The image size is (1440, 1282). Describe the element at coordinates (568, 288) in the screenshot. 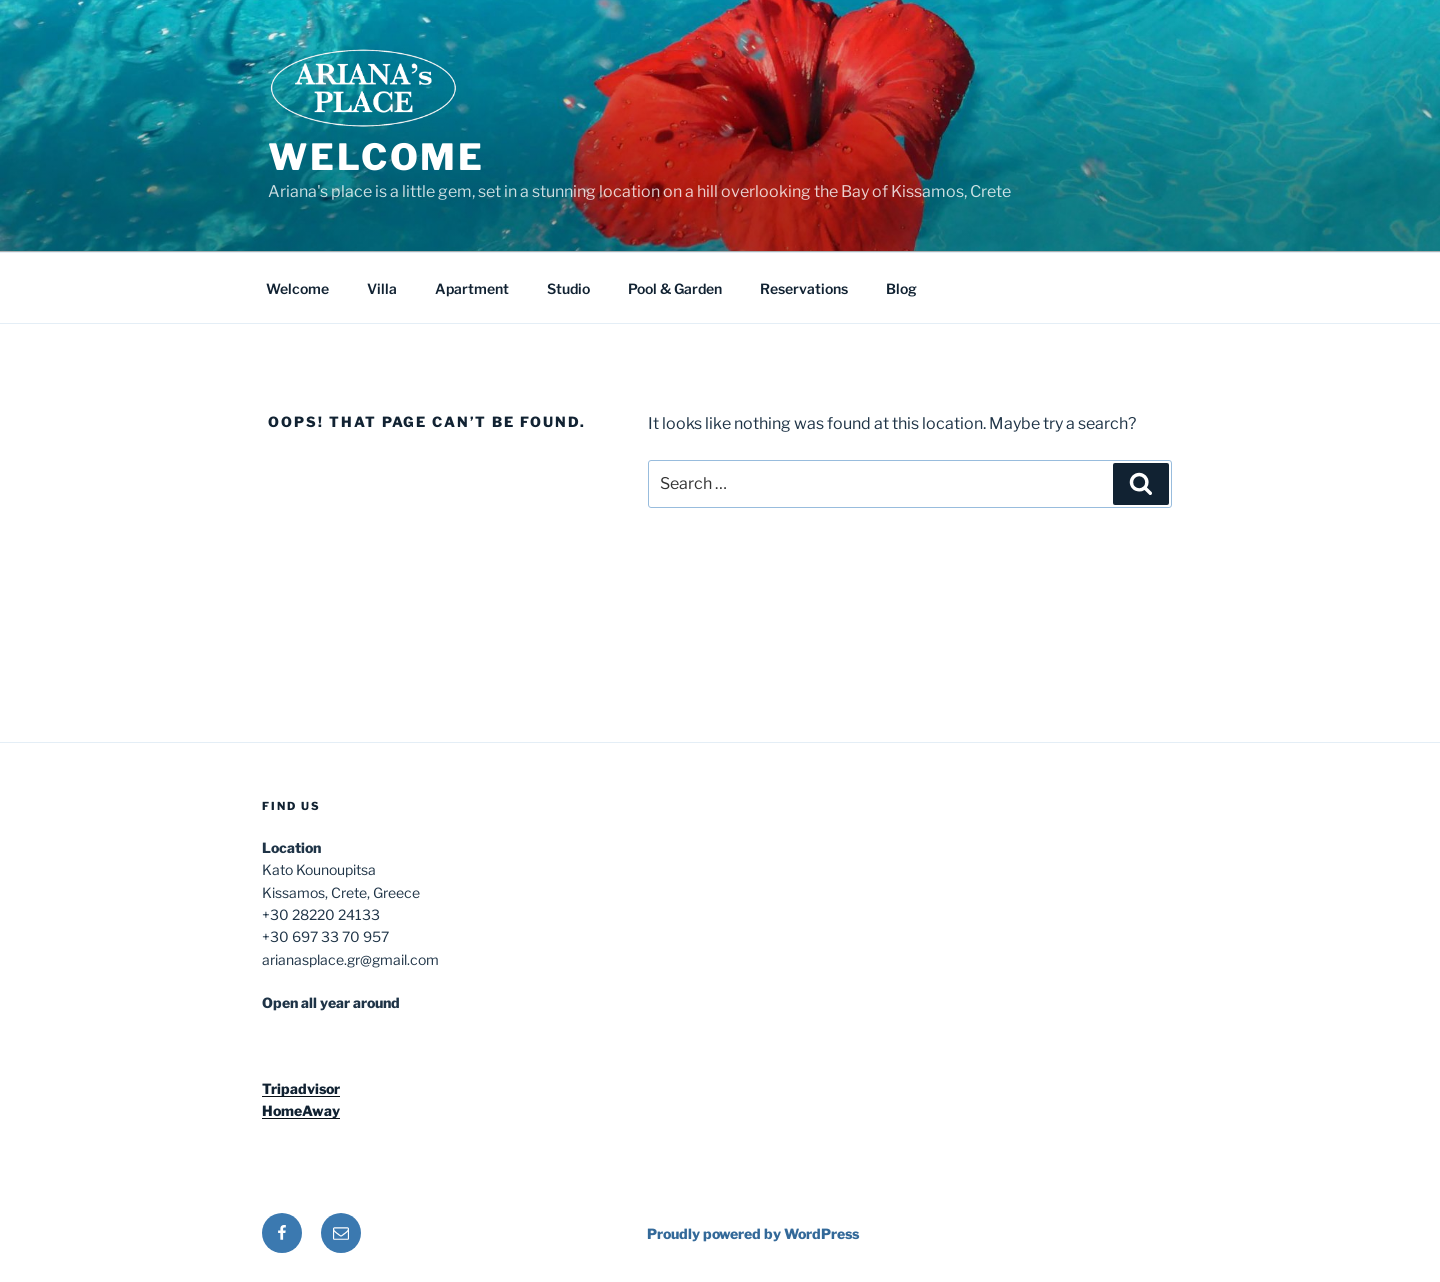

I see `Studio` at that location.